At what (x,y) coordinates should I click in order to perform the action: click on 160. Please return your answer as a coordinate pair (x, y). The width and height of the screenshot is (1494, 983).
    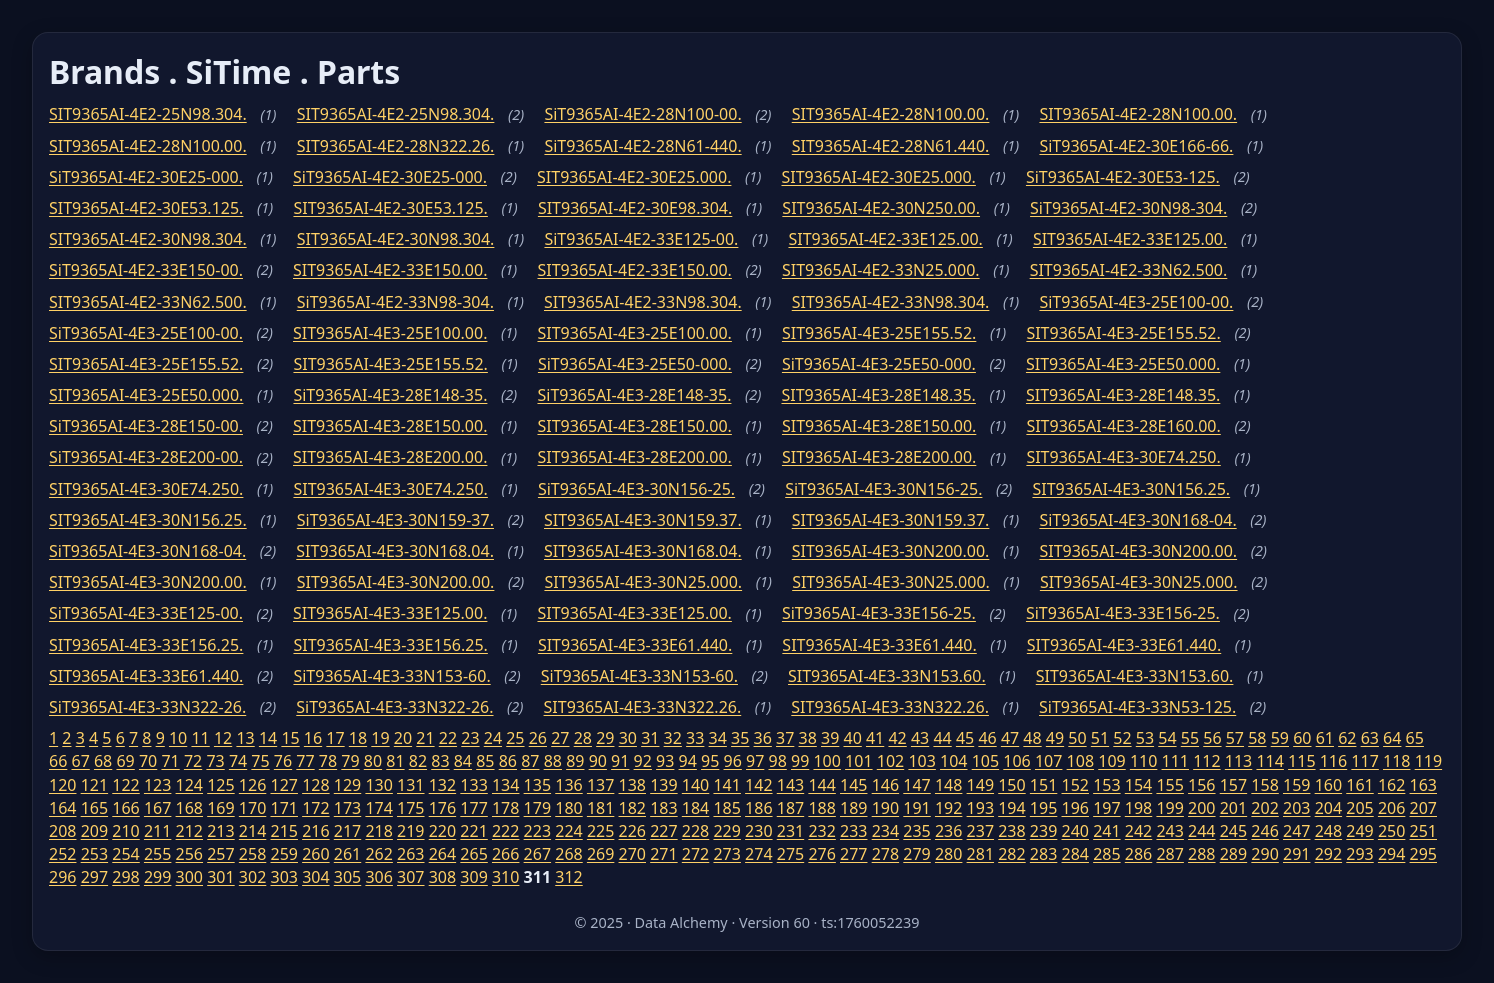
    Looking at the image, I should click on (1328, 785).